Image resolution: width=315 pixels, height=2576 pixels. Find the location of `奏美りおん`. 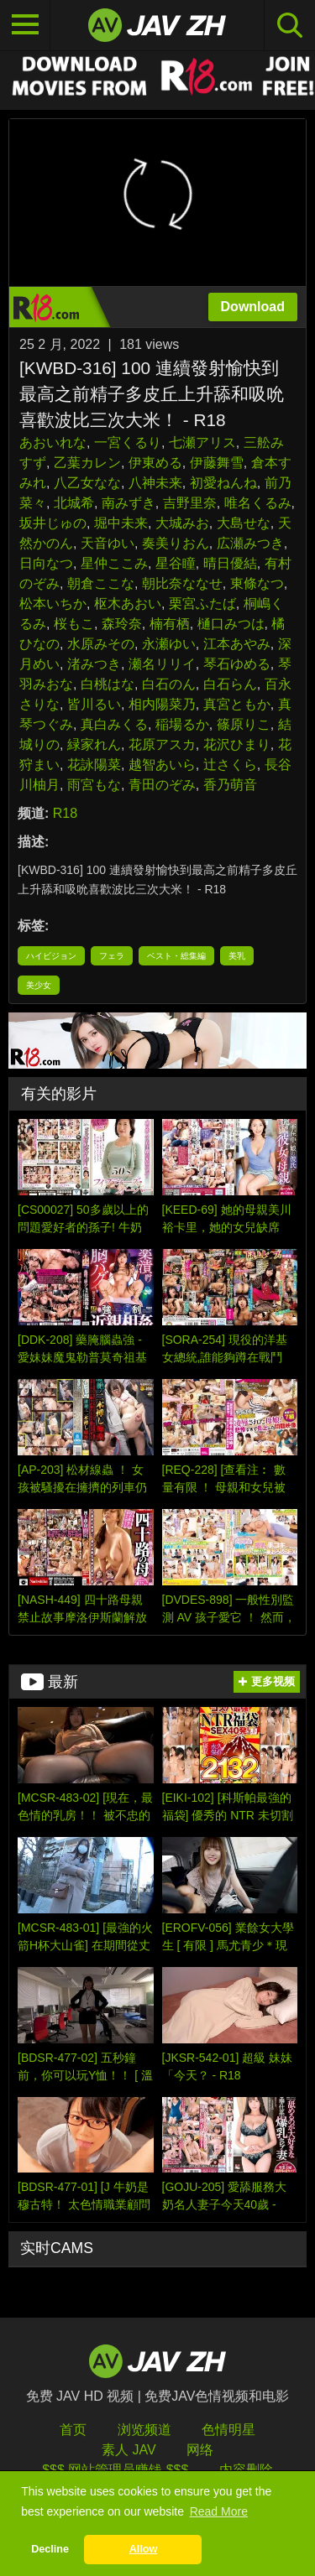

奏美りおん is located at coordinates (175, 543).